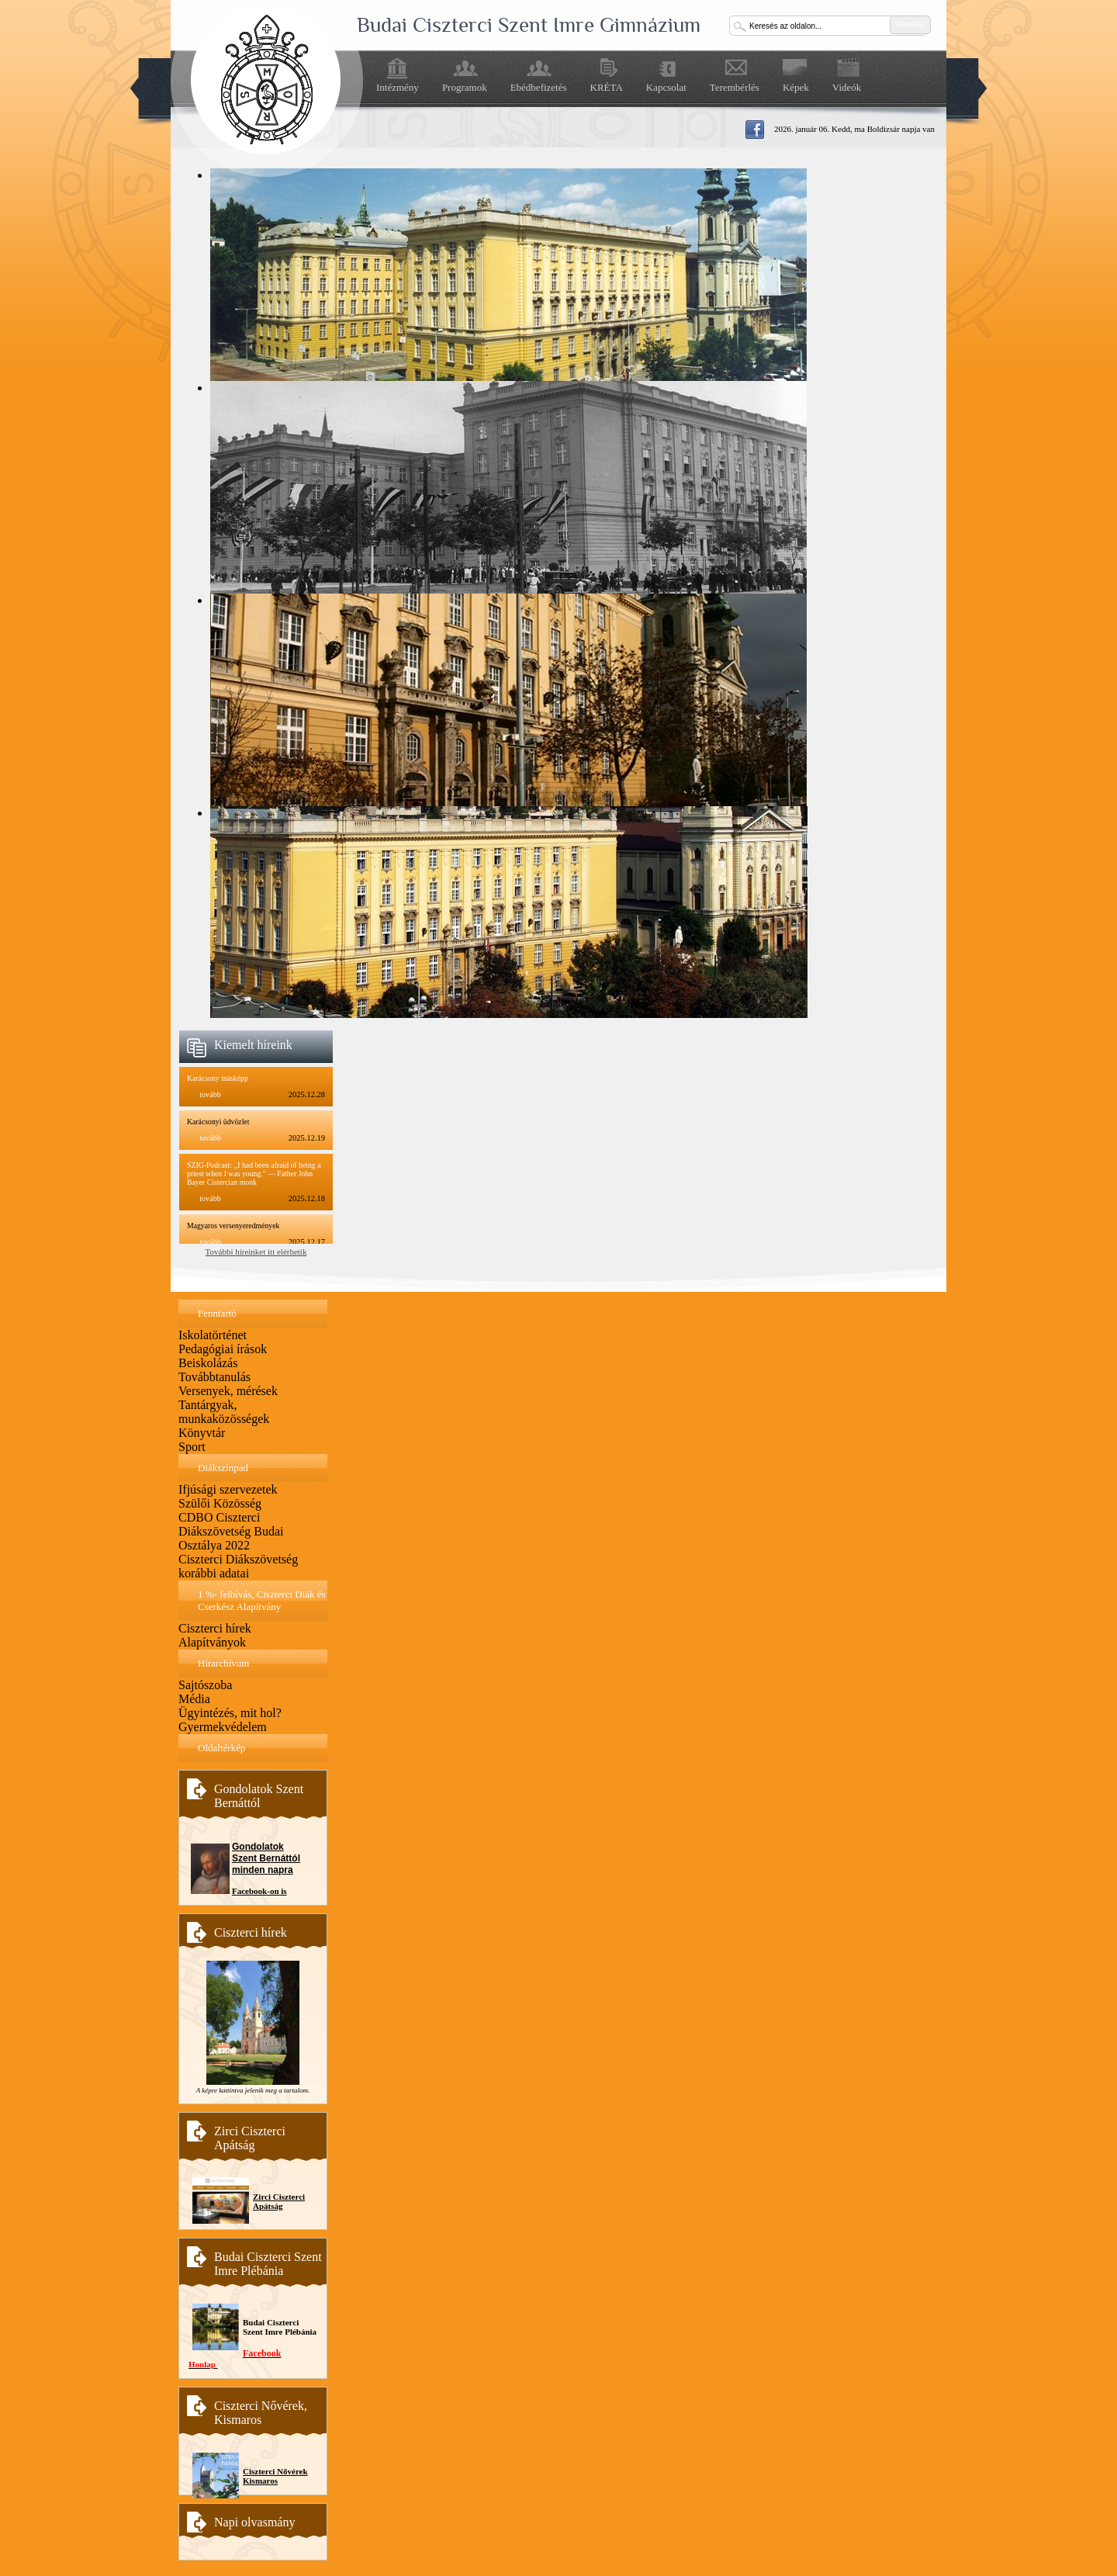 The width and height of the screenshot is (1117, 2576). What do you see at coordinates (666, 87) in the screenshot?
I see `Kapcsolat` at bounding box center [666, 87].